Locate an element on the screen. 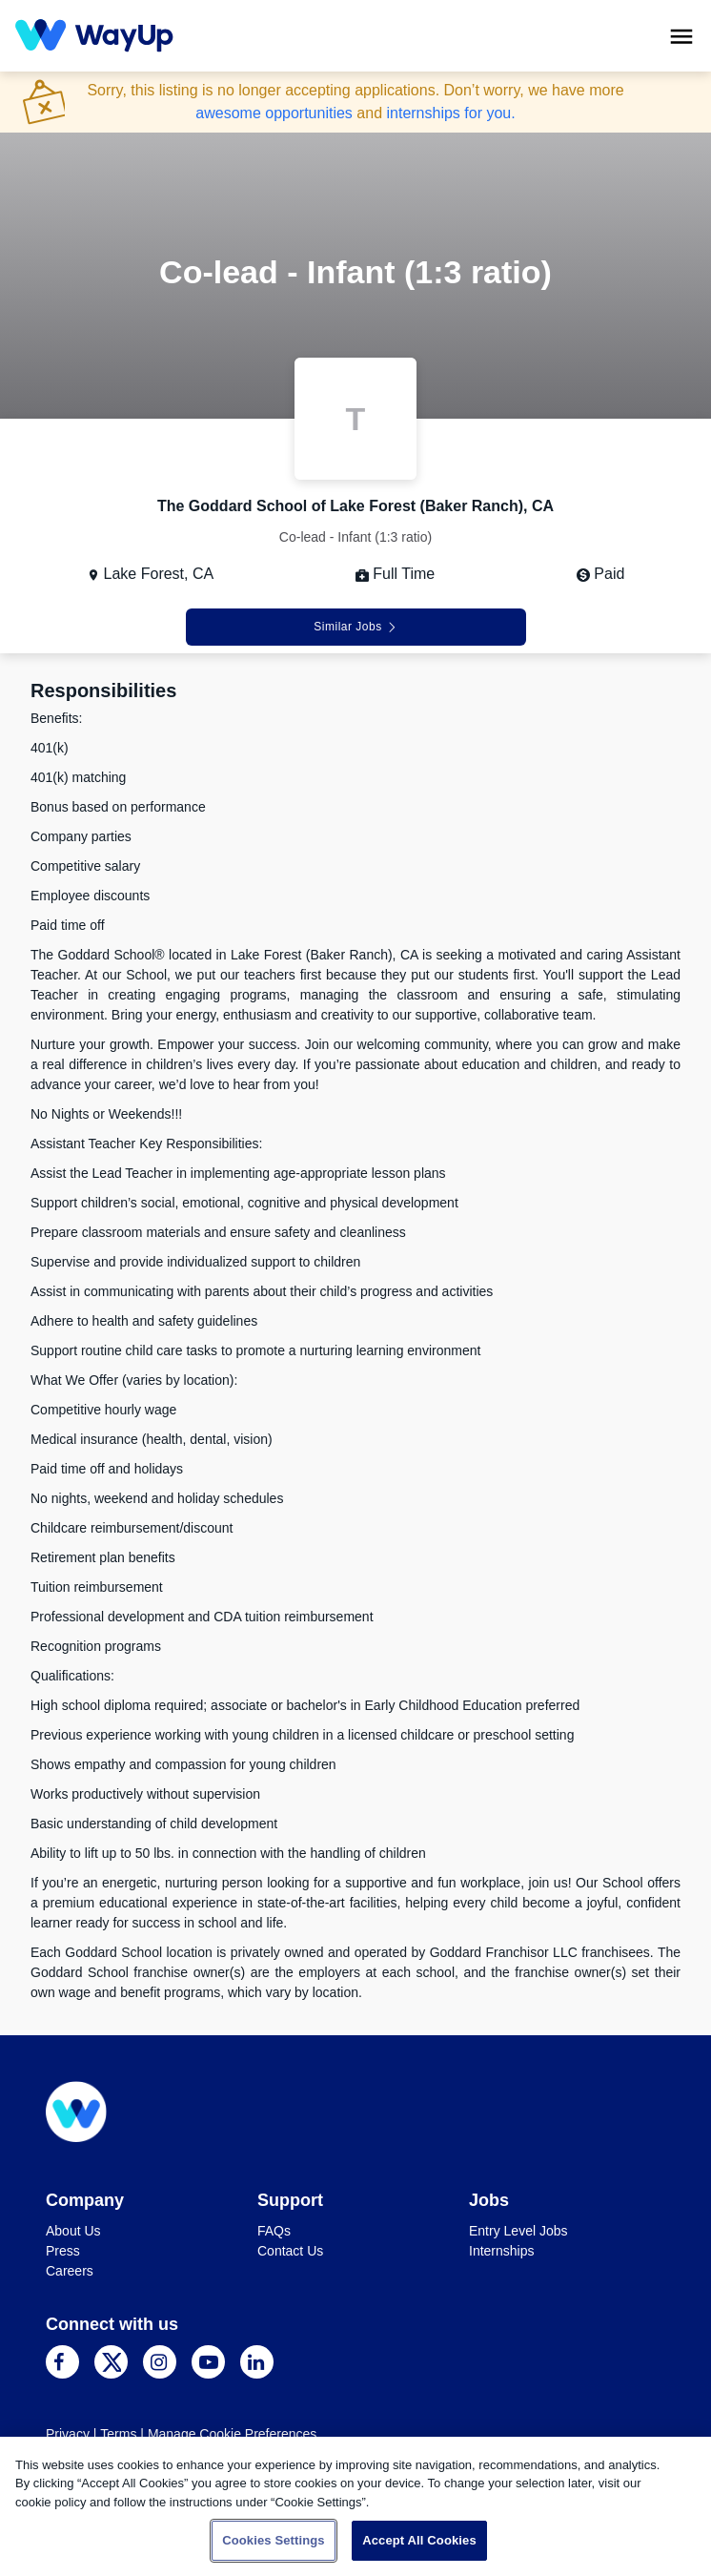 This screenshot has width=711, height=2576. Privacy is located at coordinates (68, 2434).